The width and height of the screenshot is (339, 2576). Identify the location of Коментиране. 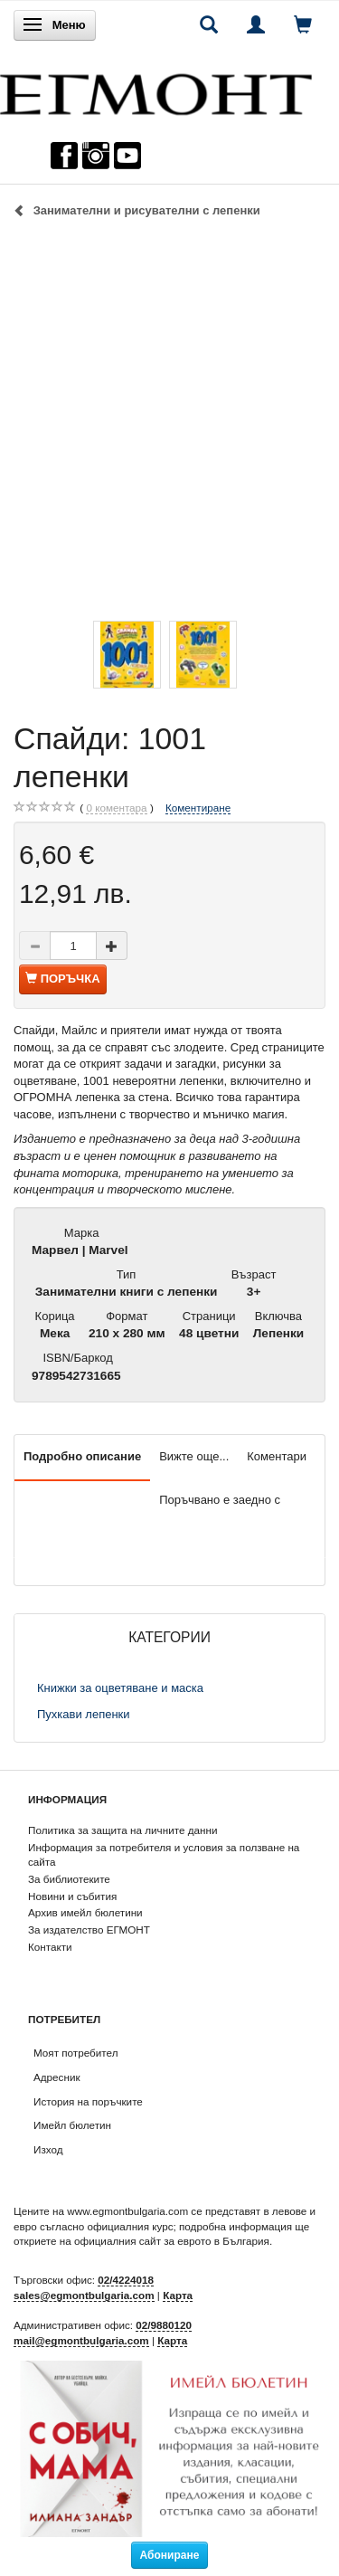
(198, 807).